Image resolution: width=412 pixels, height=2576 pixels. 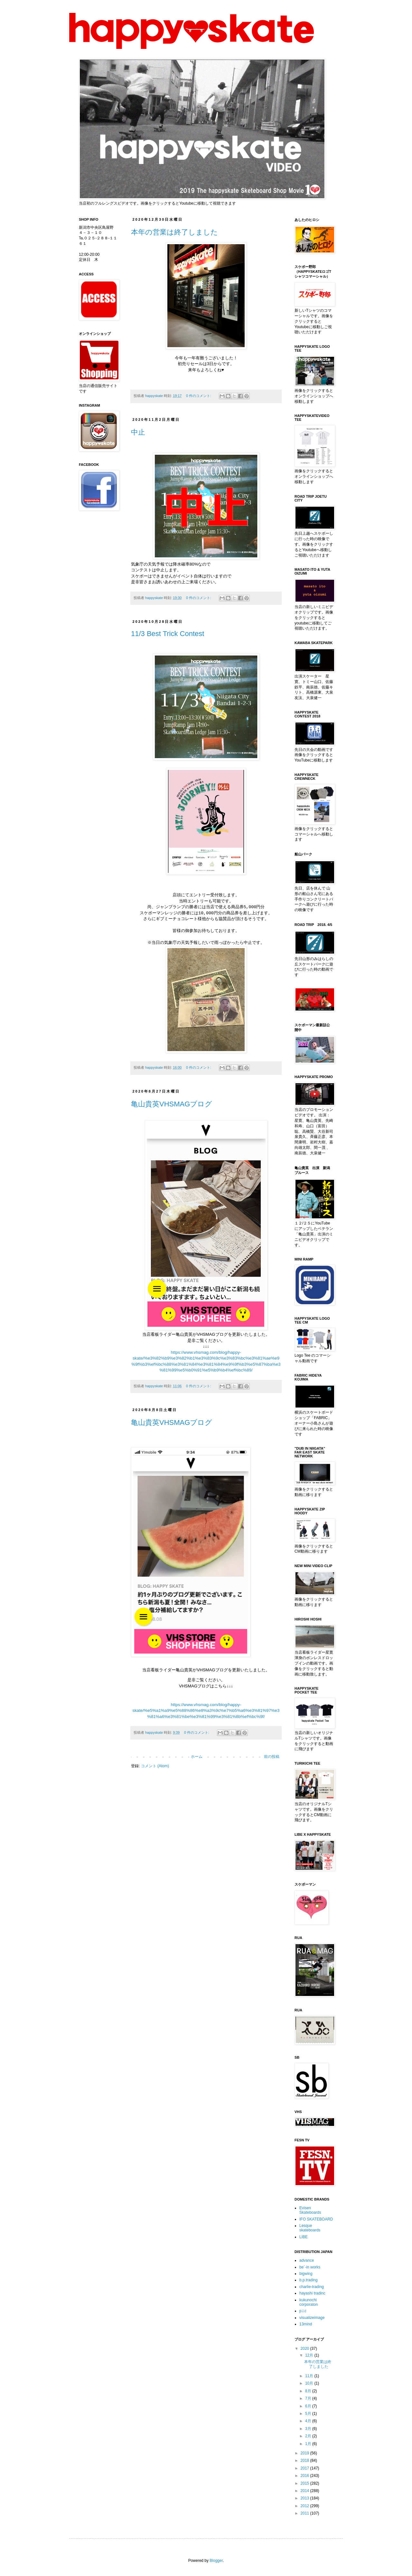 I want to click on charlie-trading, so click(x=311, y=2287).